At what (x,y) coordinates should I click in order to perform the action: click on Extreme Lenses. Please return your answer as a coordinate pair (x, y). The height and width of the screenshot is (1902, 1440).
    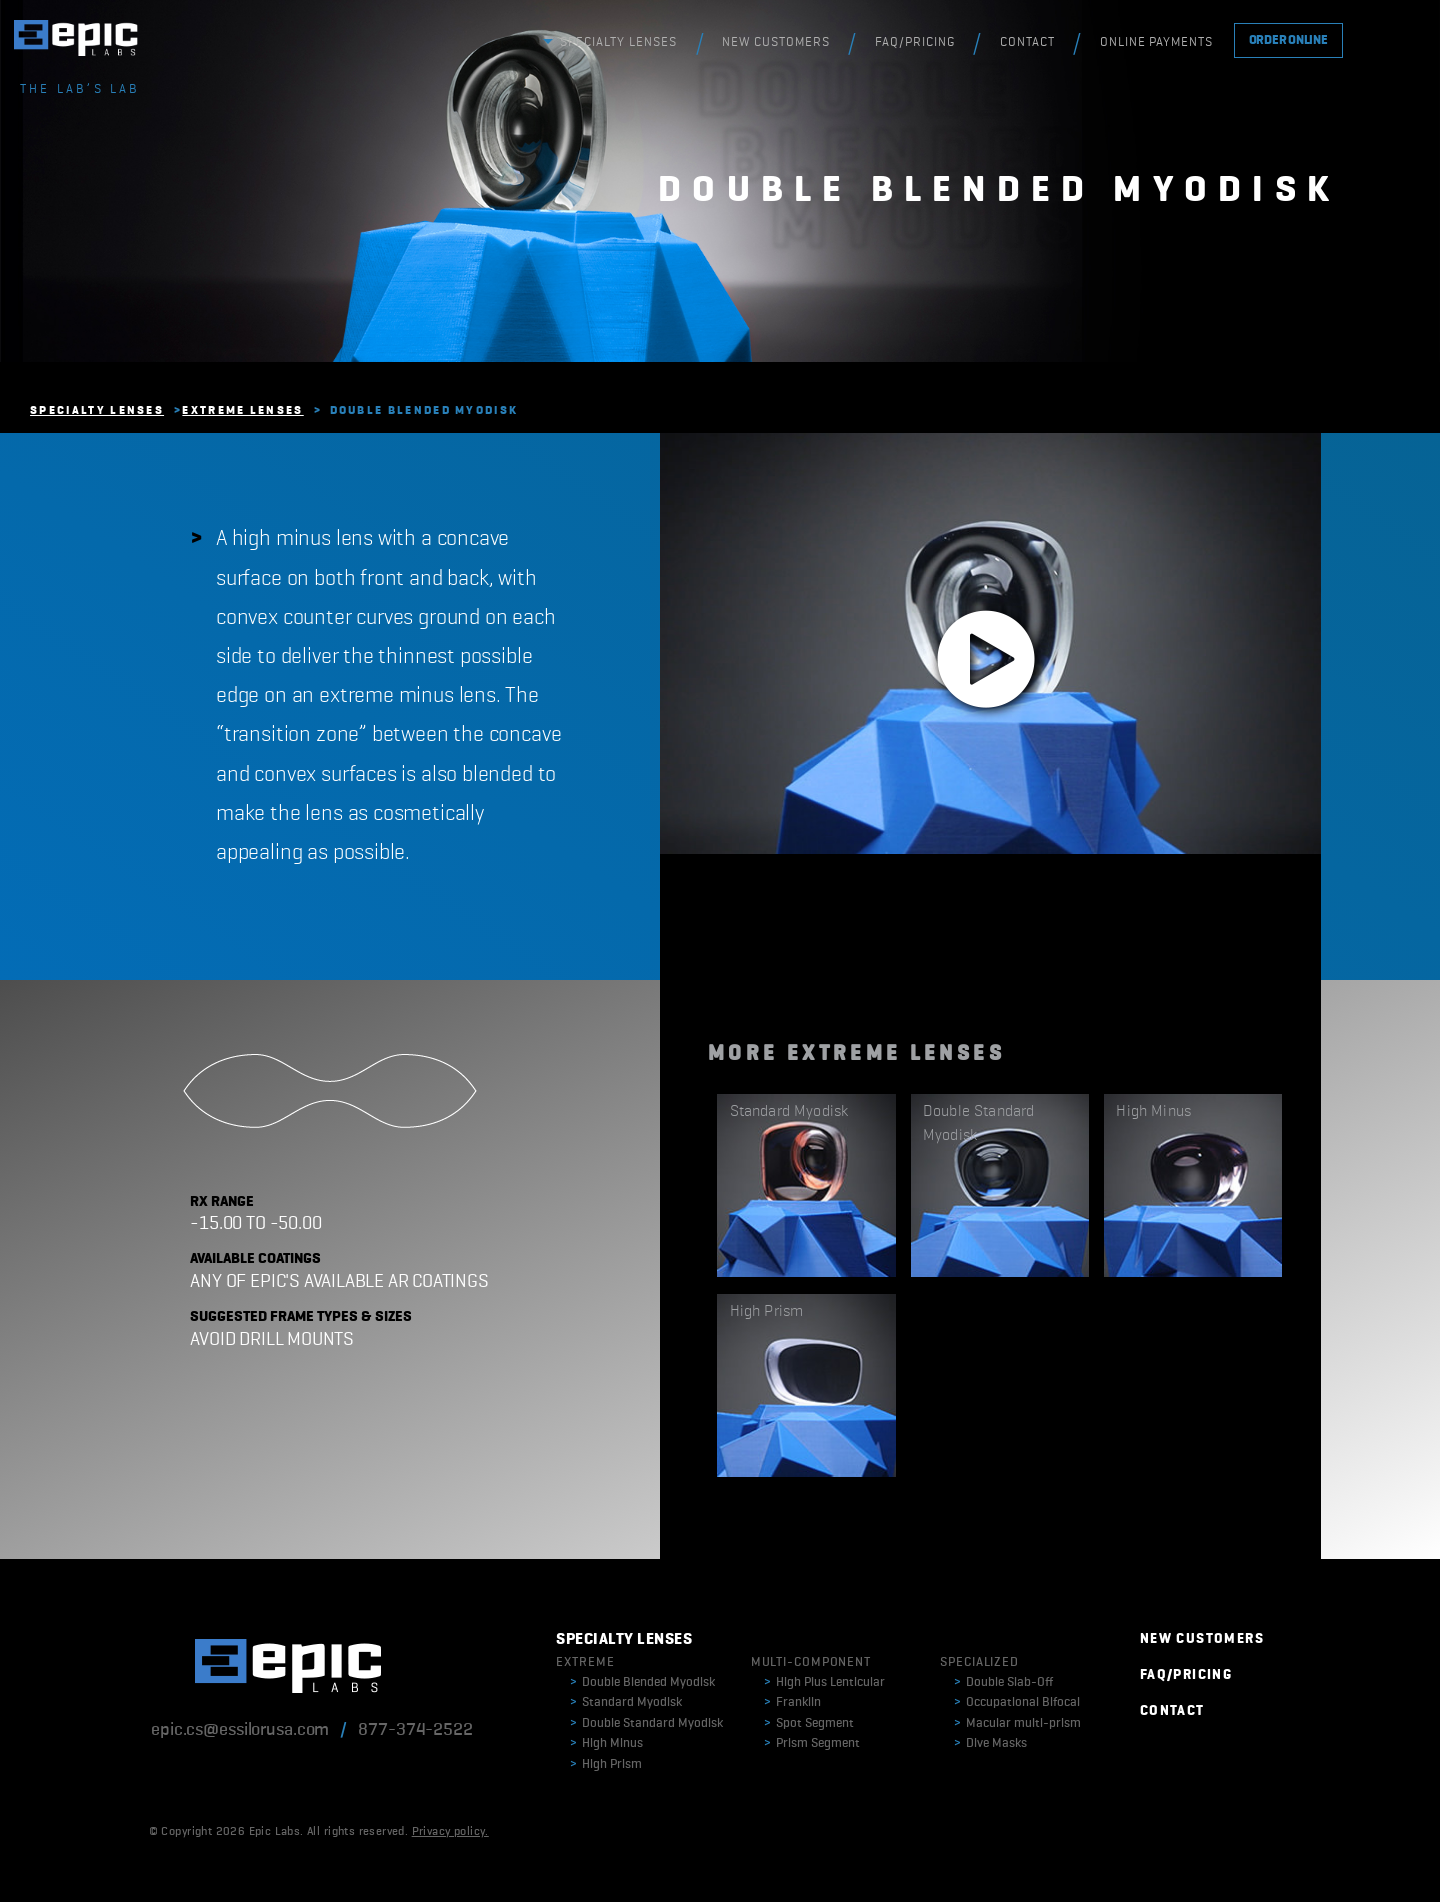
    Looking at the image, I should click on (242, 411).